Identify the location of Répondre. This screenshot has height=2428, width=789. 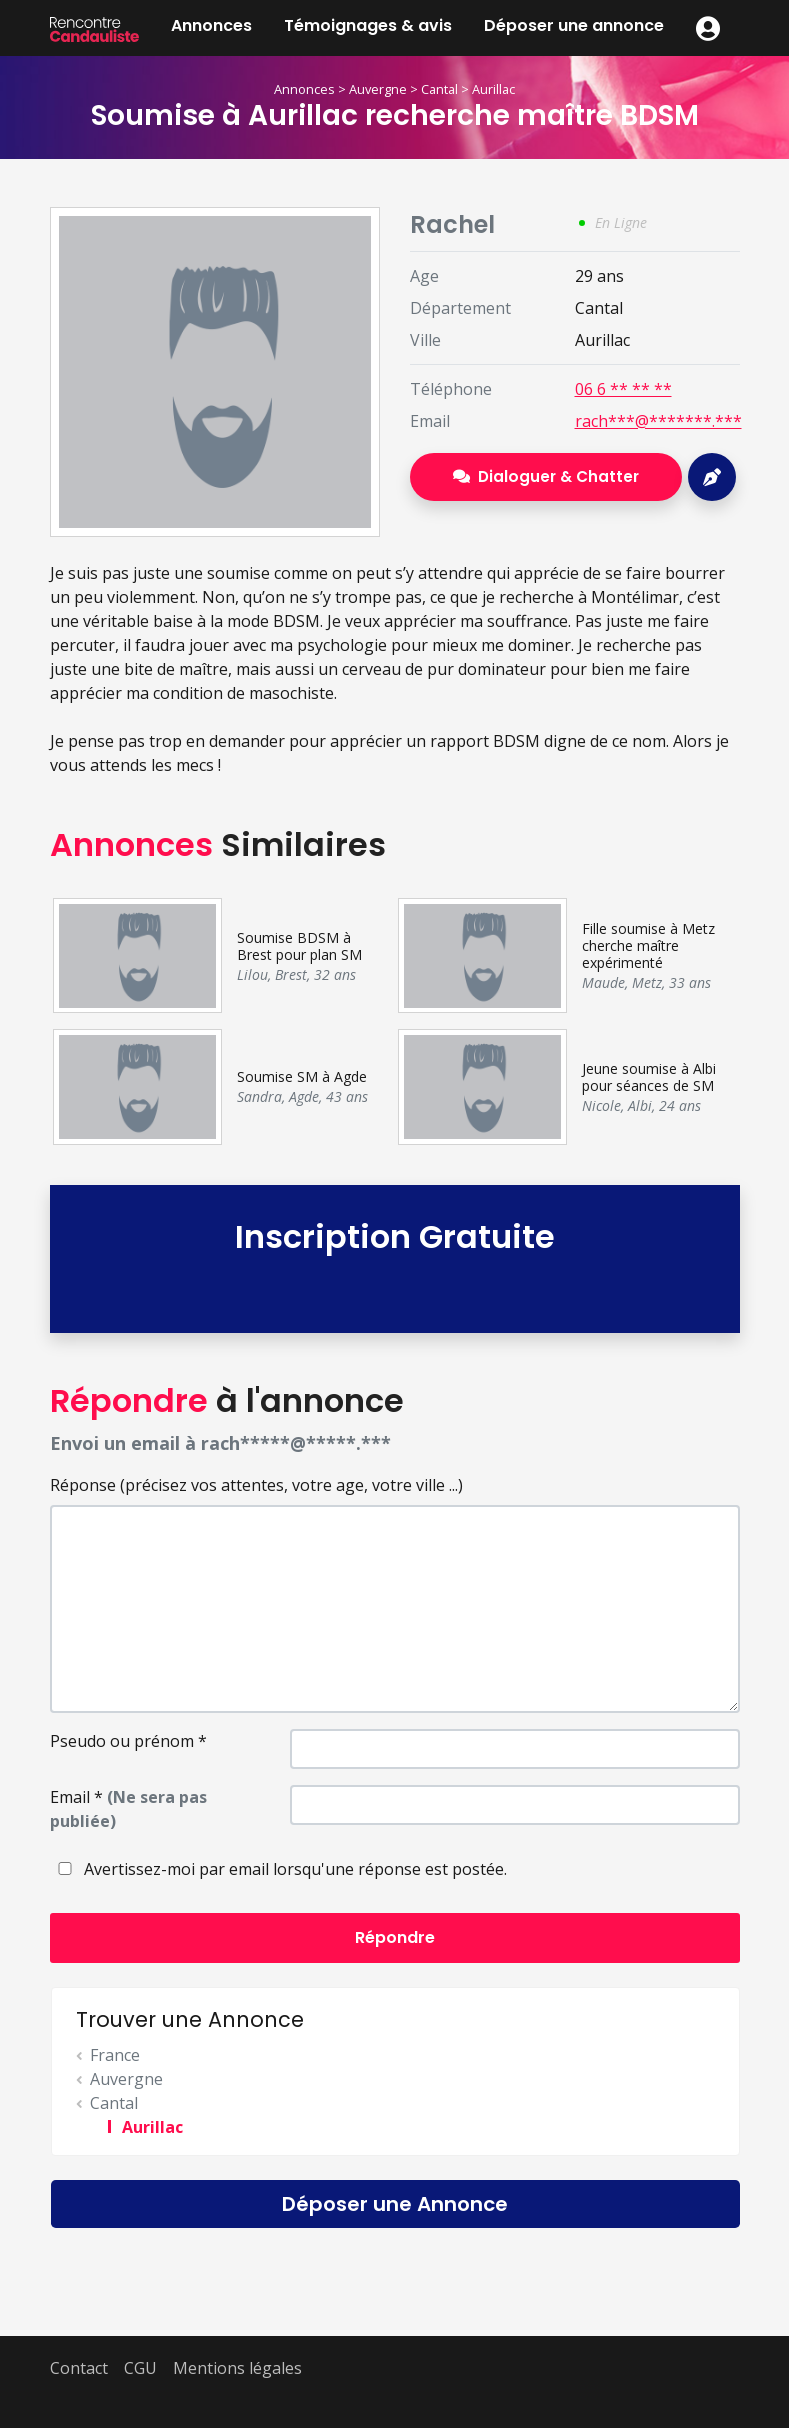
(395, 1937).